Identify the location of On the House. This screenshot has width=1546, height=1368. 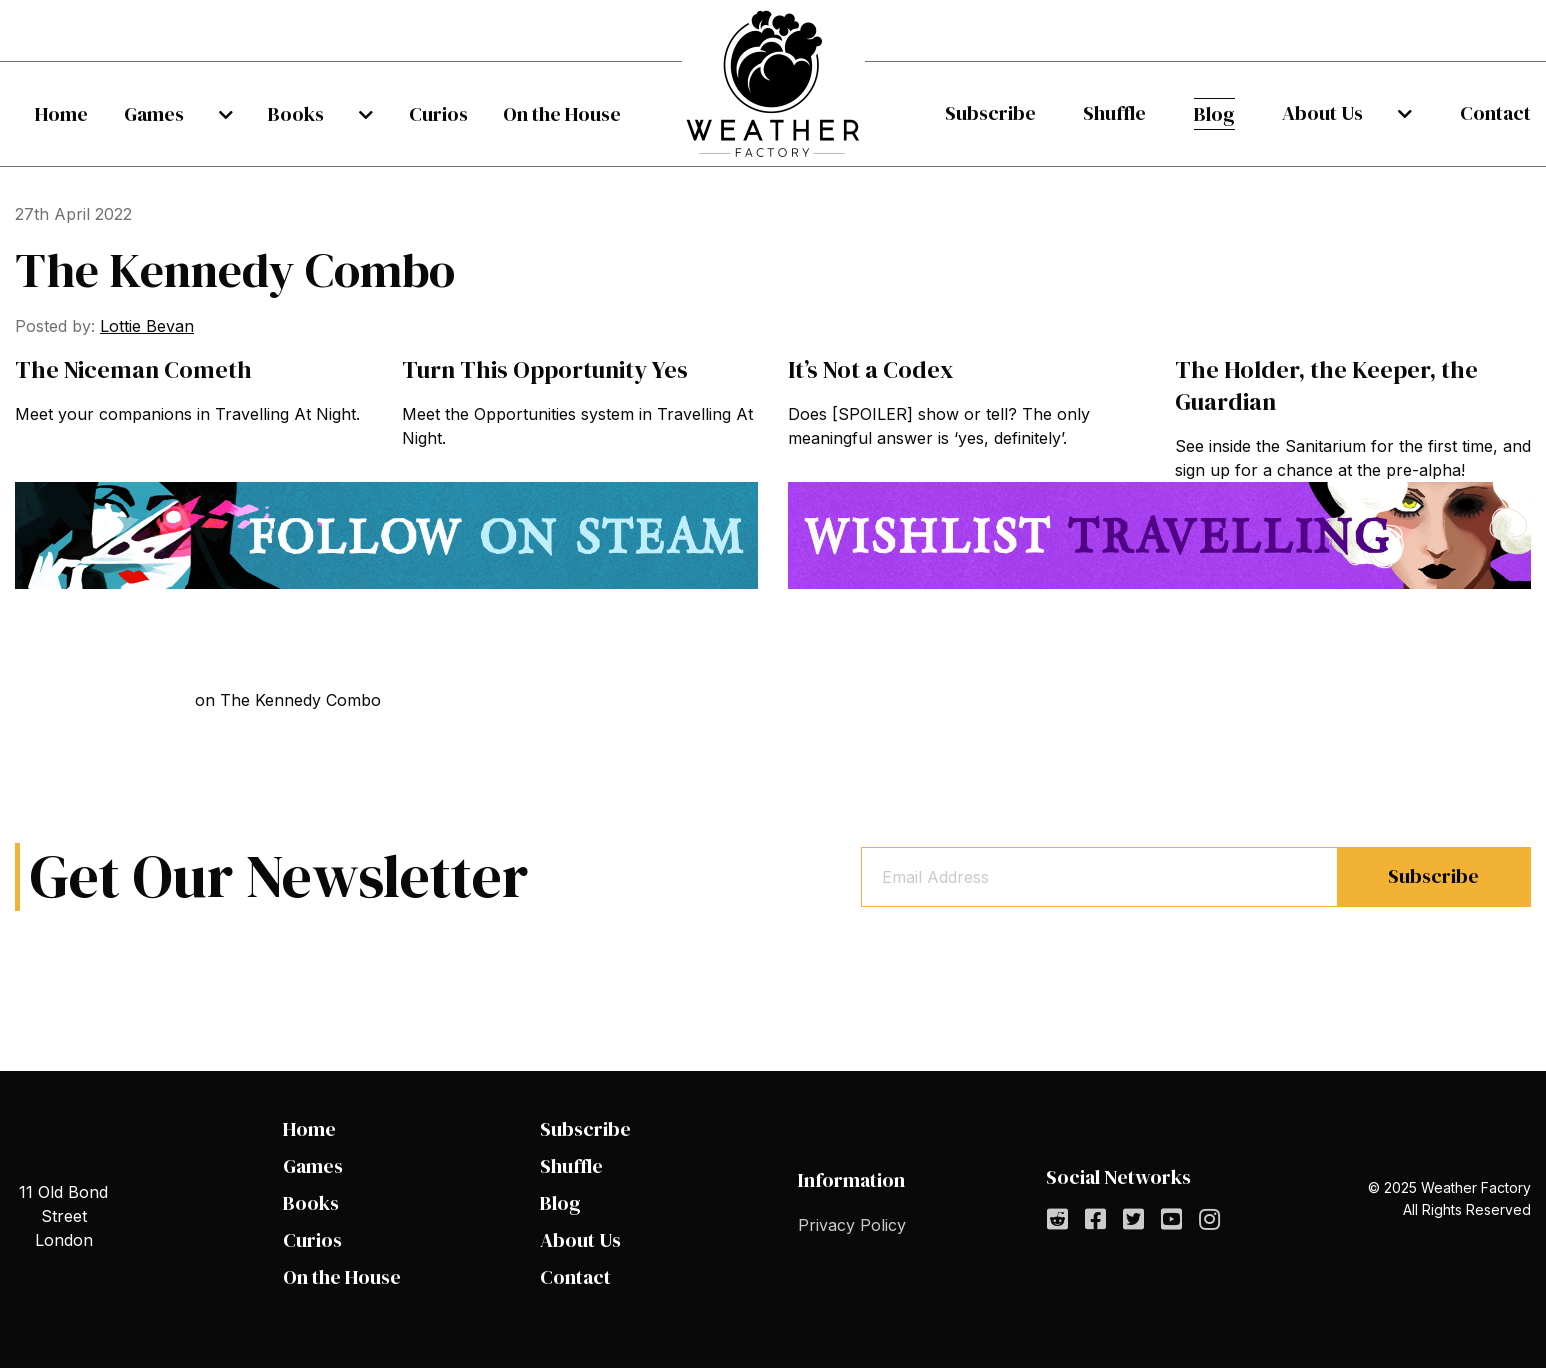
(562, 114).